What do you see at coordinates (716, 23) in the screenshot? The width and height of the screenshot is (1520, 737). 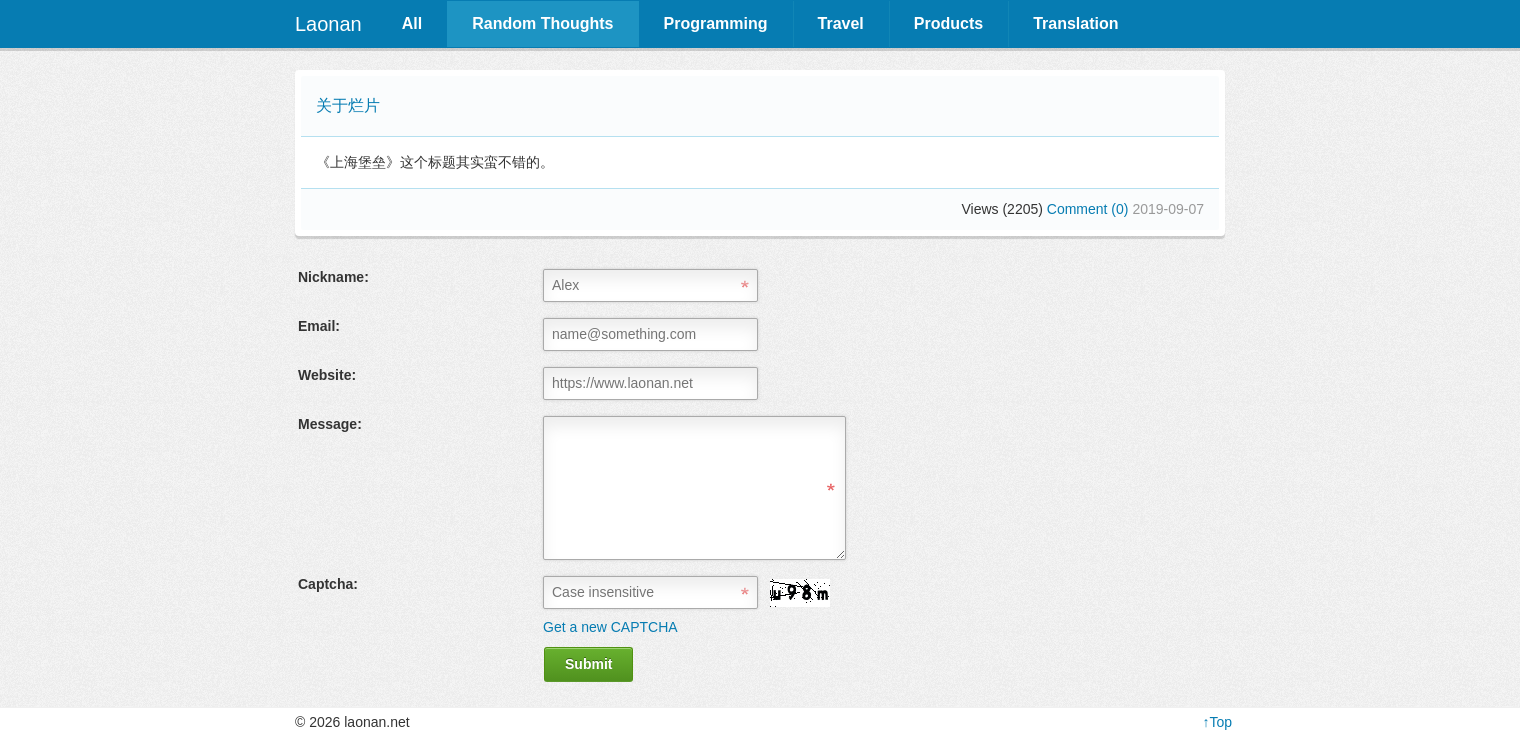 I see `Programming` at bounding box center [716, 23].